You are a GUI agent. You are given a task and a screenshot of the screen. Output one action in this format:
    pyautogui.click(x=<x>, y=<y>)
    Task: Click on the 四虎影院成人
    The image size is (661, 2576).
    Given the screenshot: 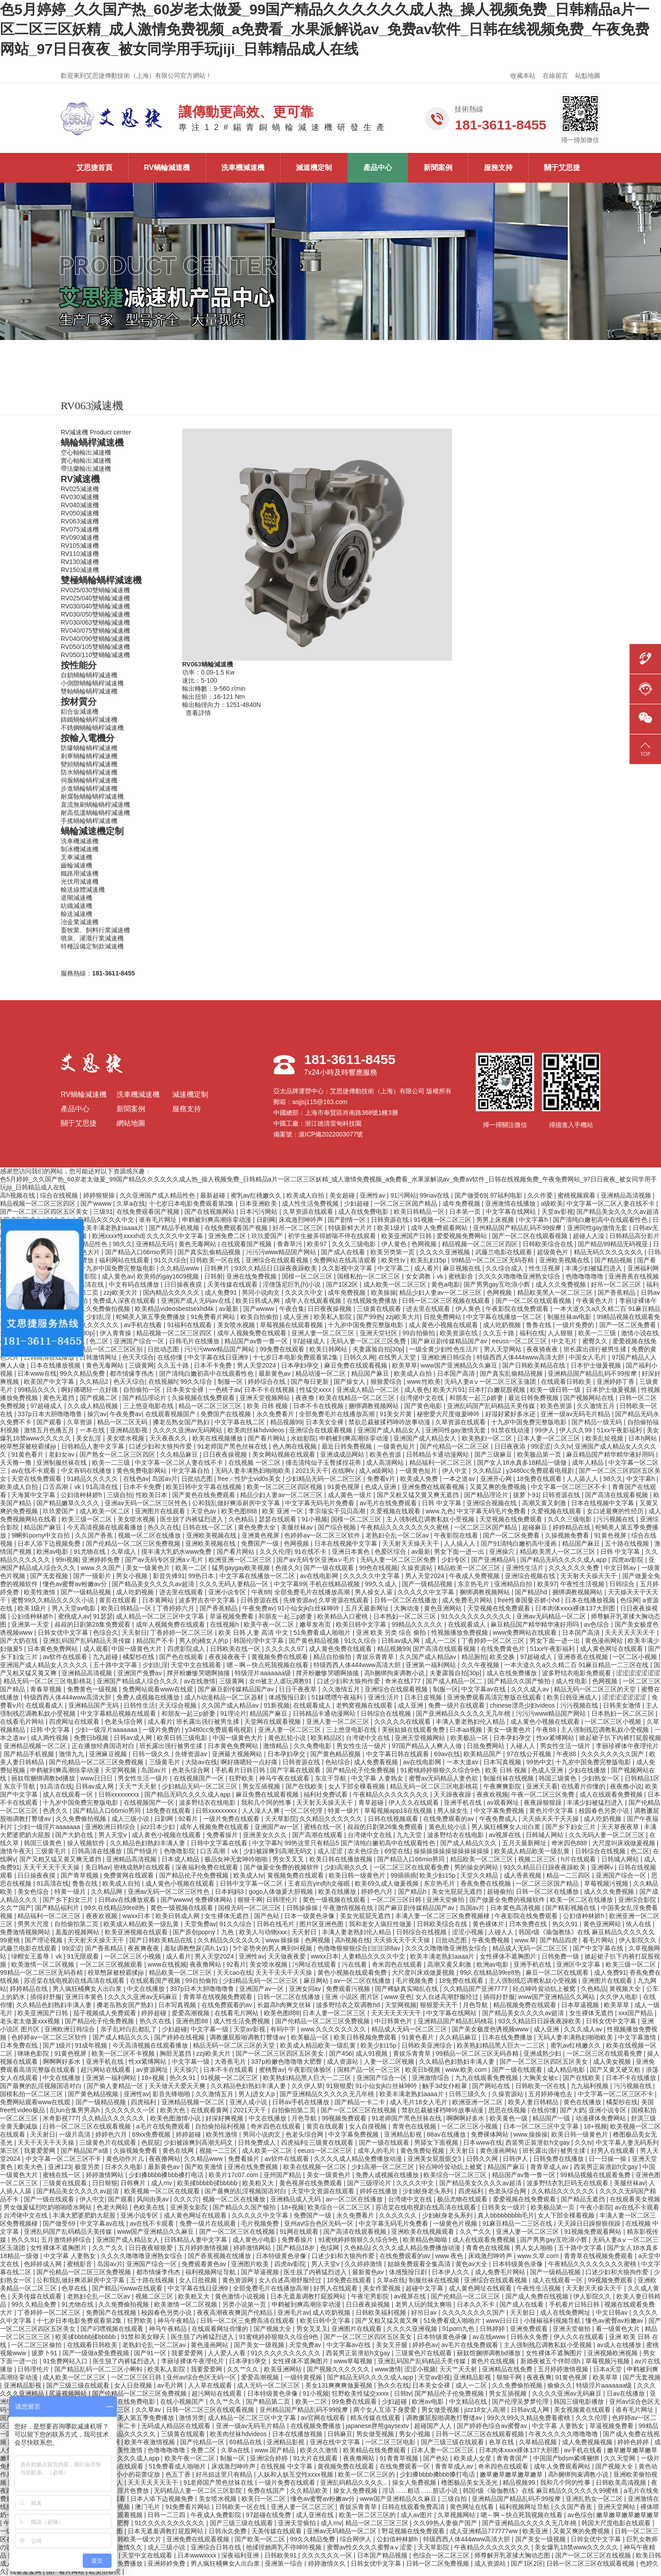 What is the action you would take?
    pyautogui.click(x=187, y=1648)
    